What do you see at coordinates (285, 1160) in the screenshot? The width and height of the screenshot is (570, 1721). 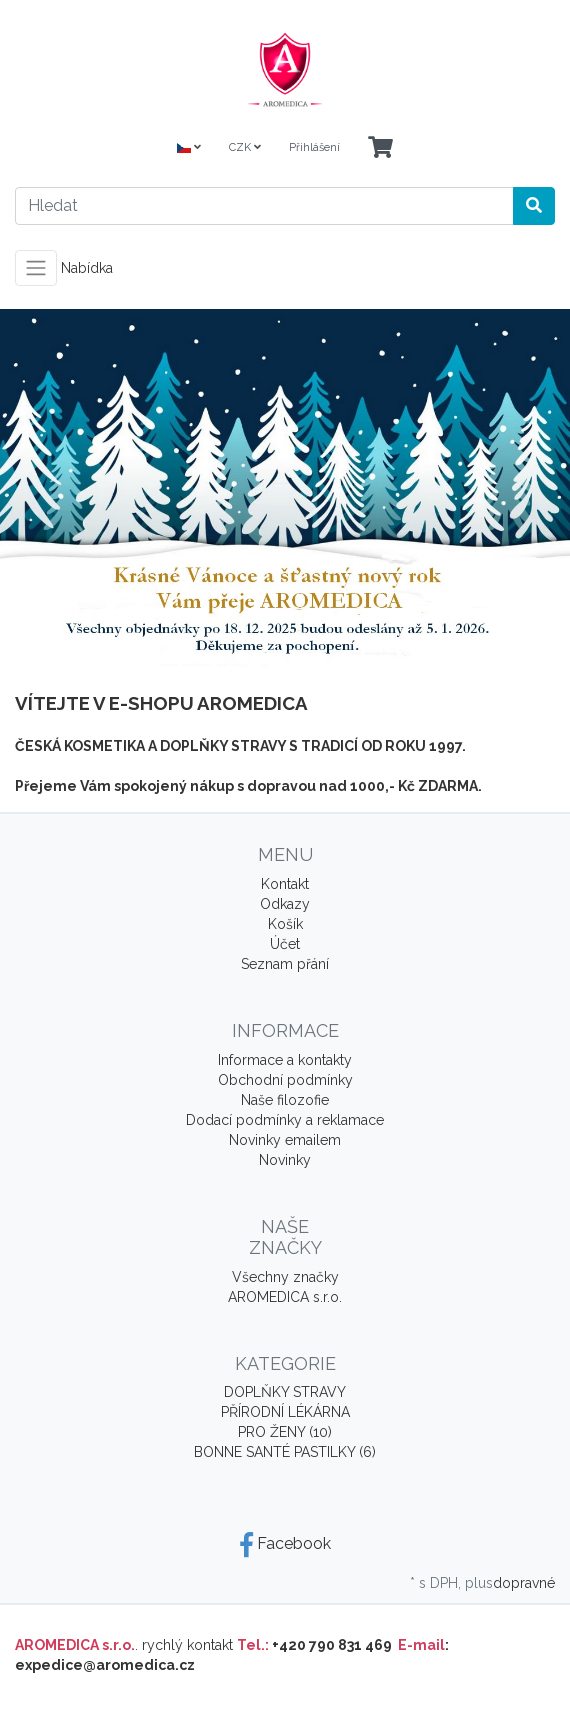 I see `Novinky` at bounding box center [285, 1160].